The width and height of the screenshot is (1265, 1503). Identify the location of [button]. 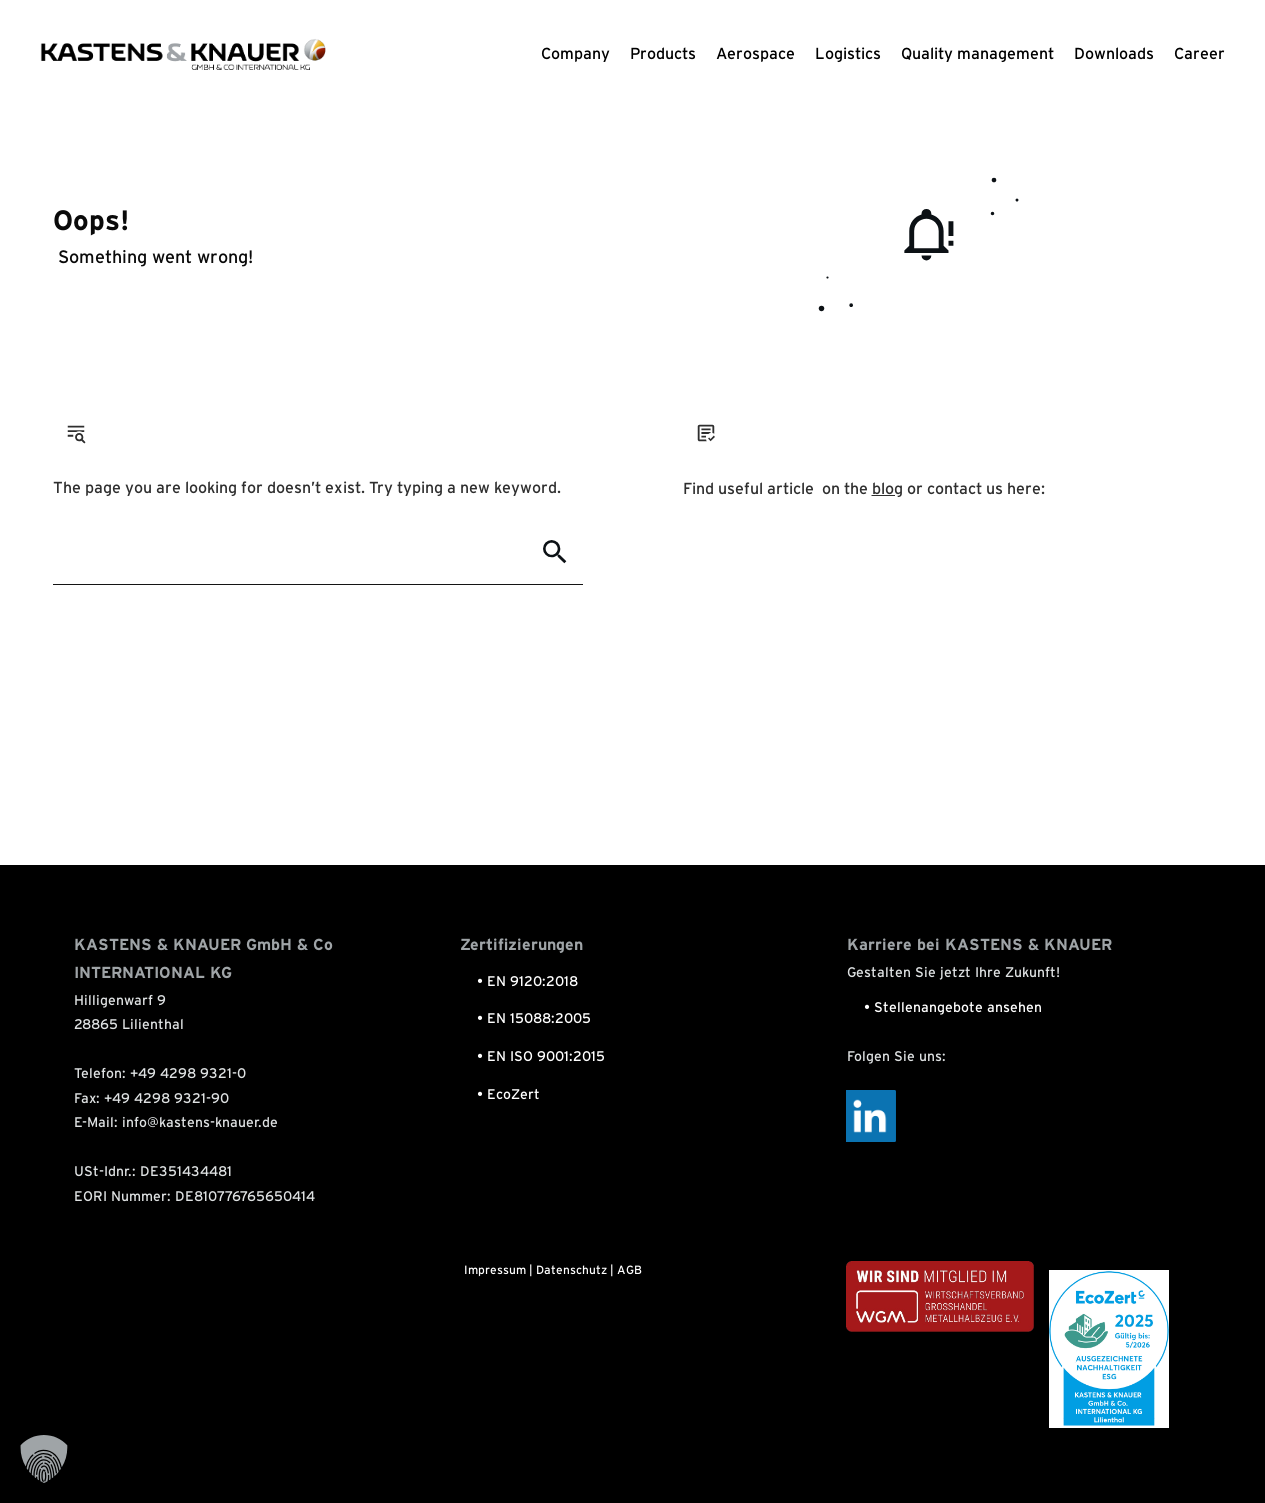
(44, 1459).